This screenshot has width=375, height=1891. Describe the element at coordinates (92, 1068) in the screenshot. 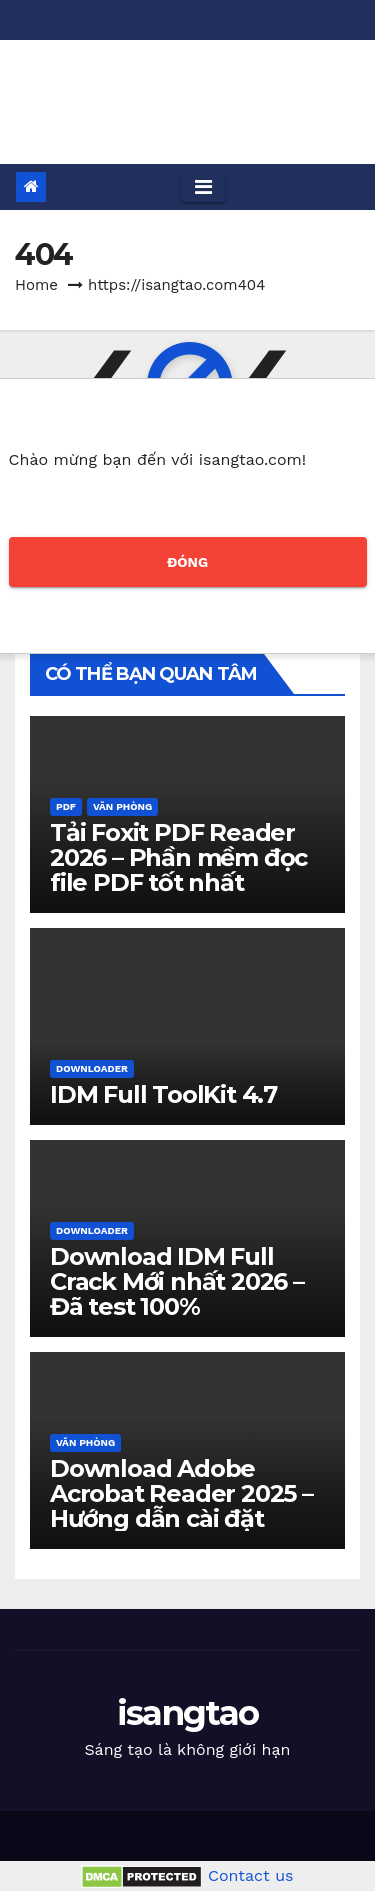

I see `Downloader` at that location.